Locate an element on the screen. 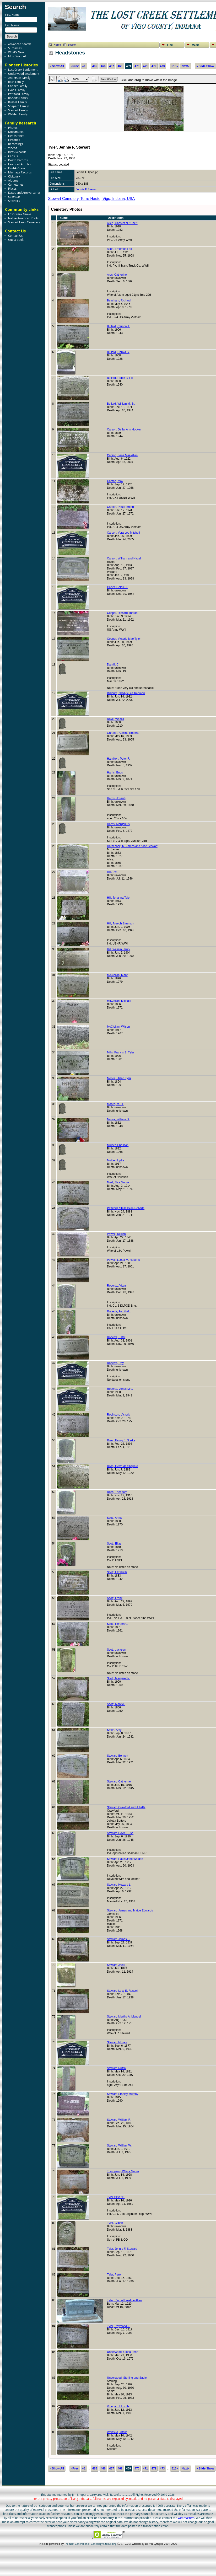  Home is located at coordinates (57, 44).